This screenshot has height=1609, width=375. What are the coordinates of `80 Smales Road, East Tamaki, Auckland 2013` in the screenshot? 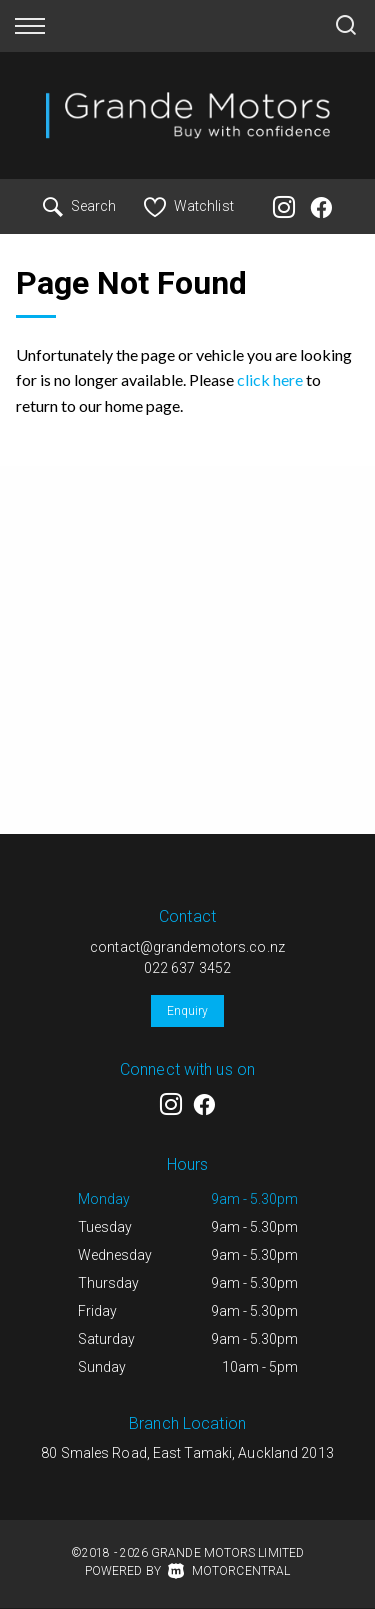 It's located at (187, 1453).